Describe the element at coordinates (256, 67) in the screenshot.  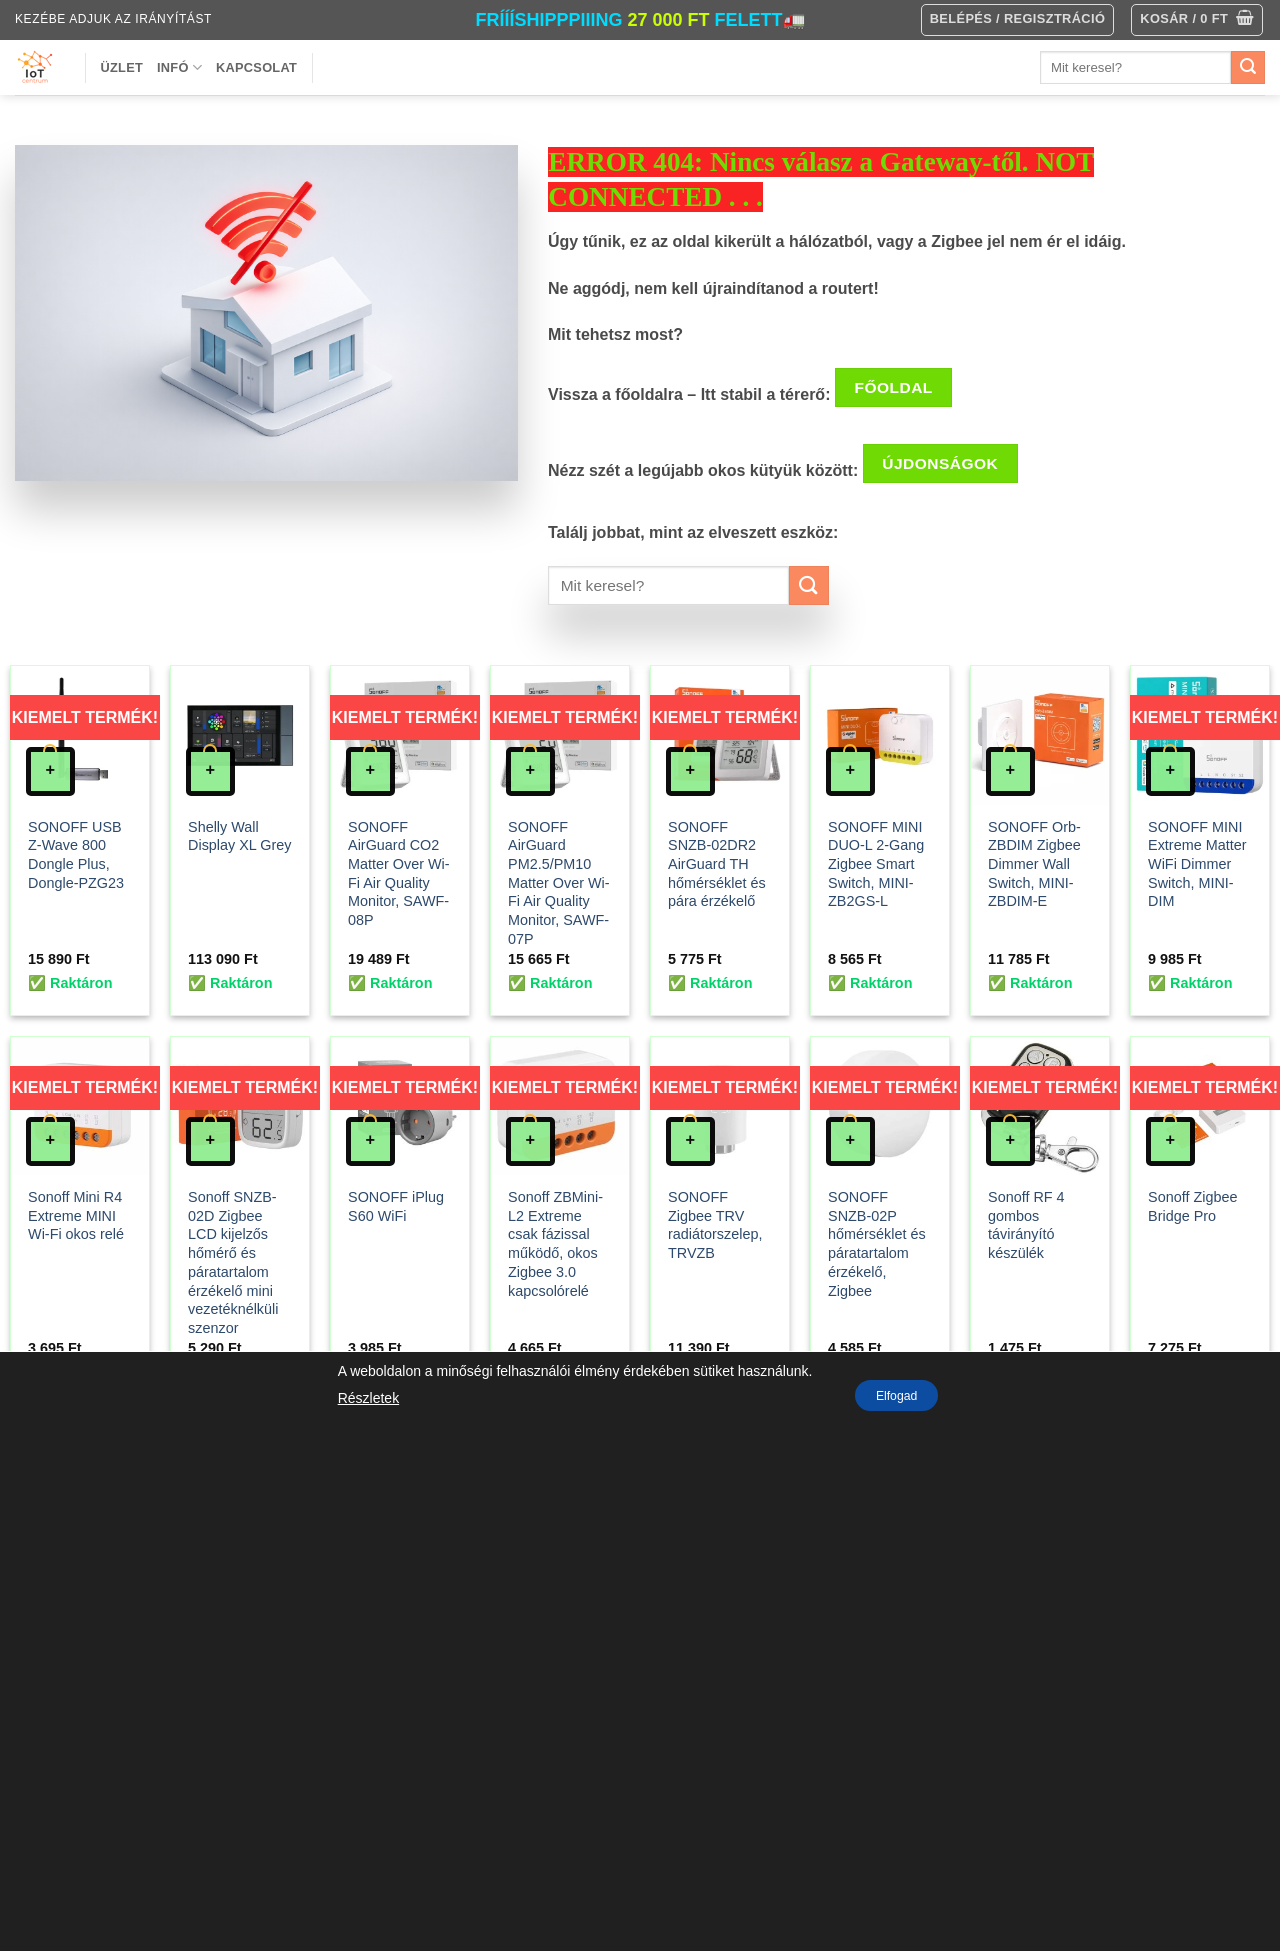
I see `Kapcsolat` at that location.